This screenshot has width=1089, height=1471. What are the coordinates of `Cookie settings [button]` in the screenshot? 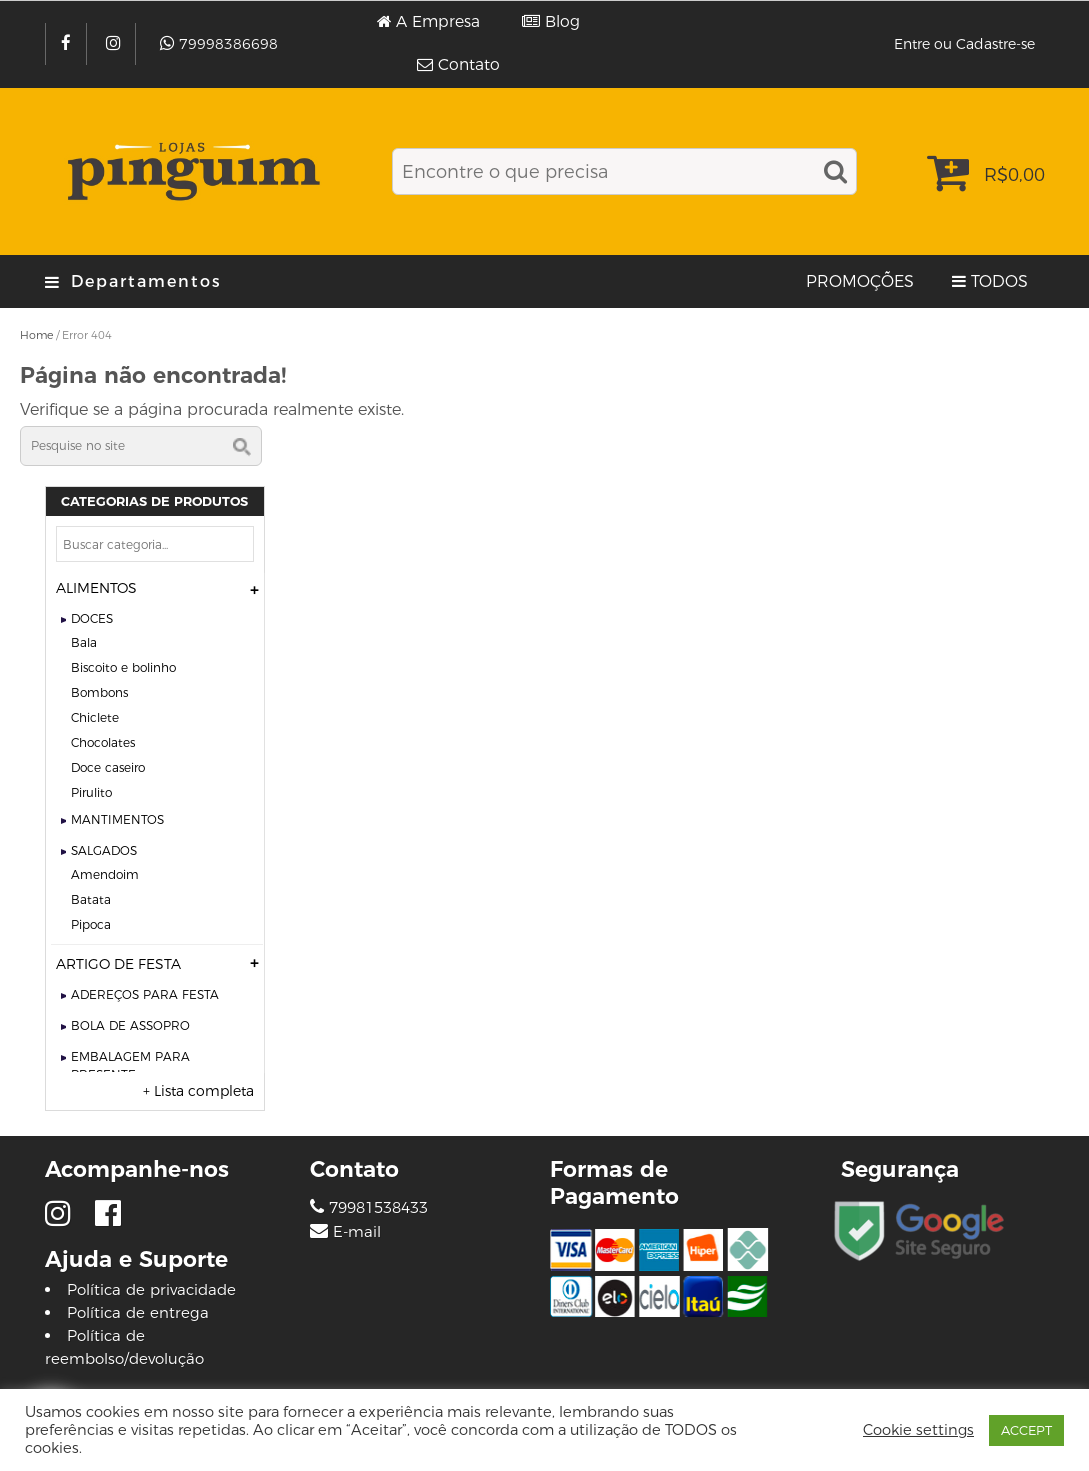 It's located at (918, 1430).